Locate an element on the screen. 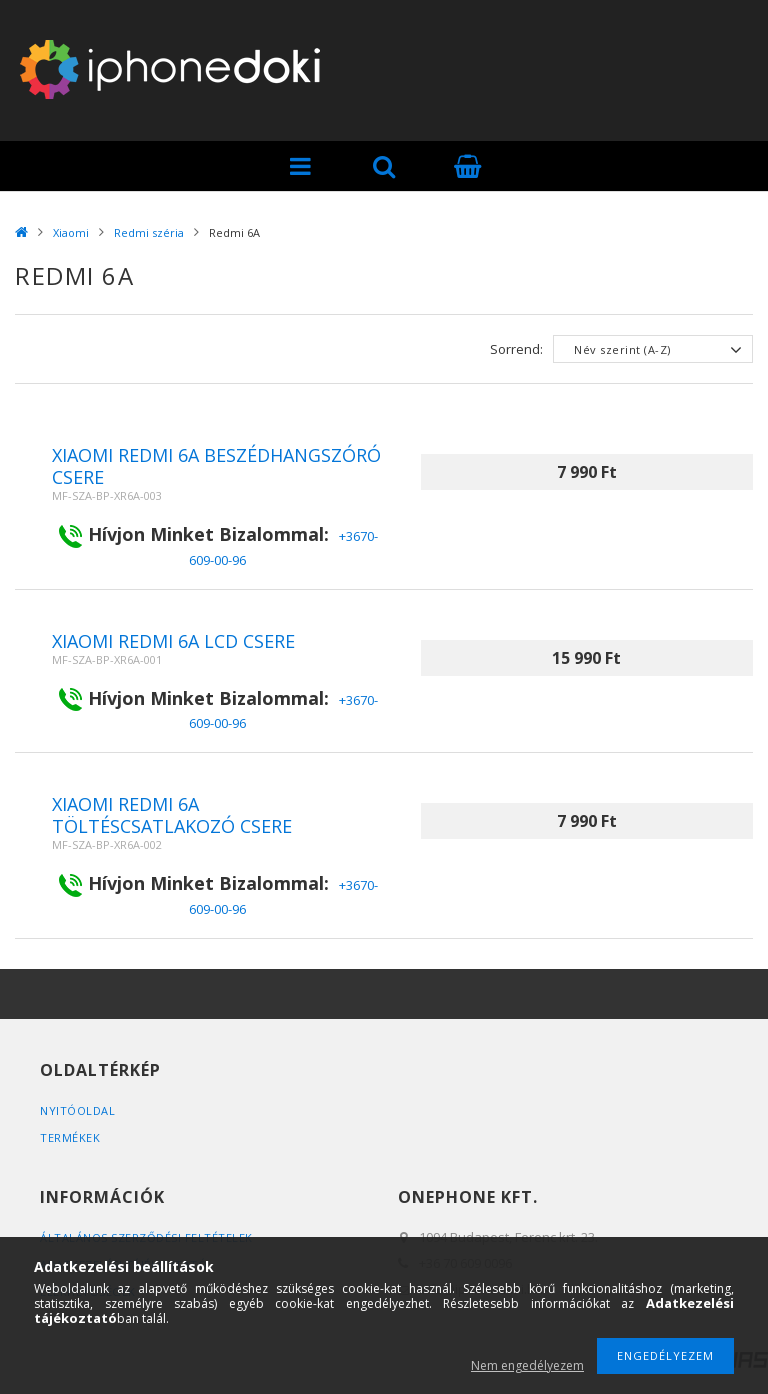  Xiaomi Redmi 6A beszédhangszóró csere is located at coordinates (216, 466).